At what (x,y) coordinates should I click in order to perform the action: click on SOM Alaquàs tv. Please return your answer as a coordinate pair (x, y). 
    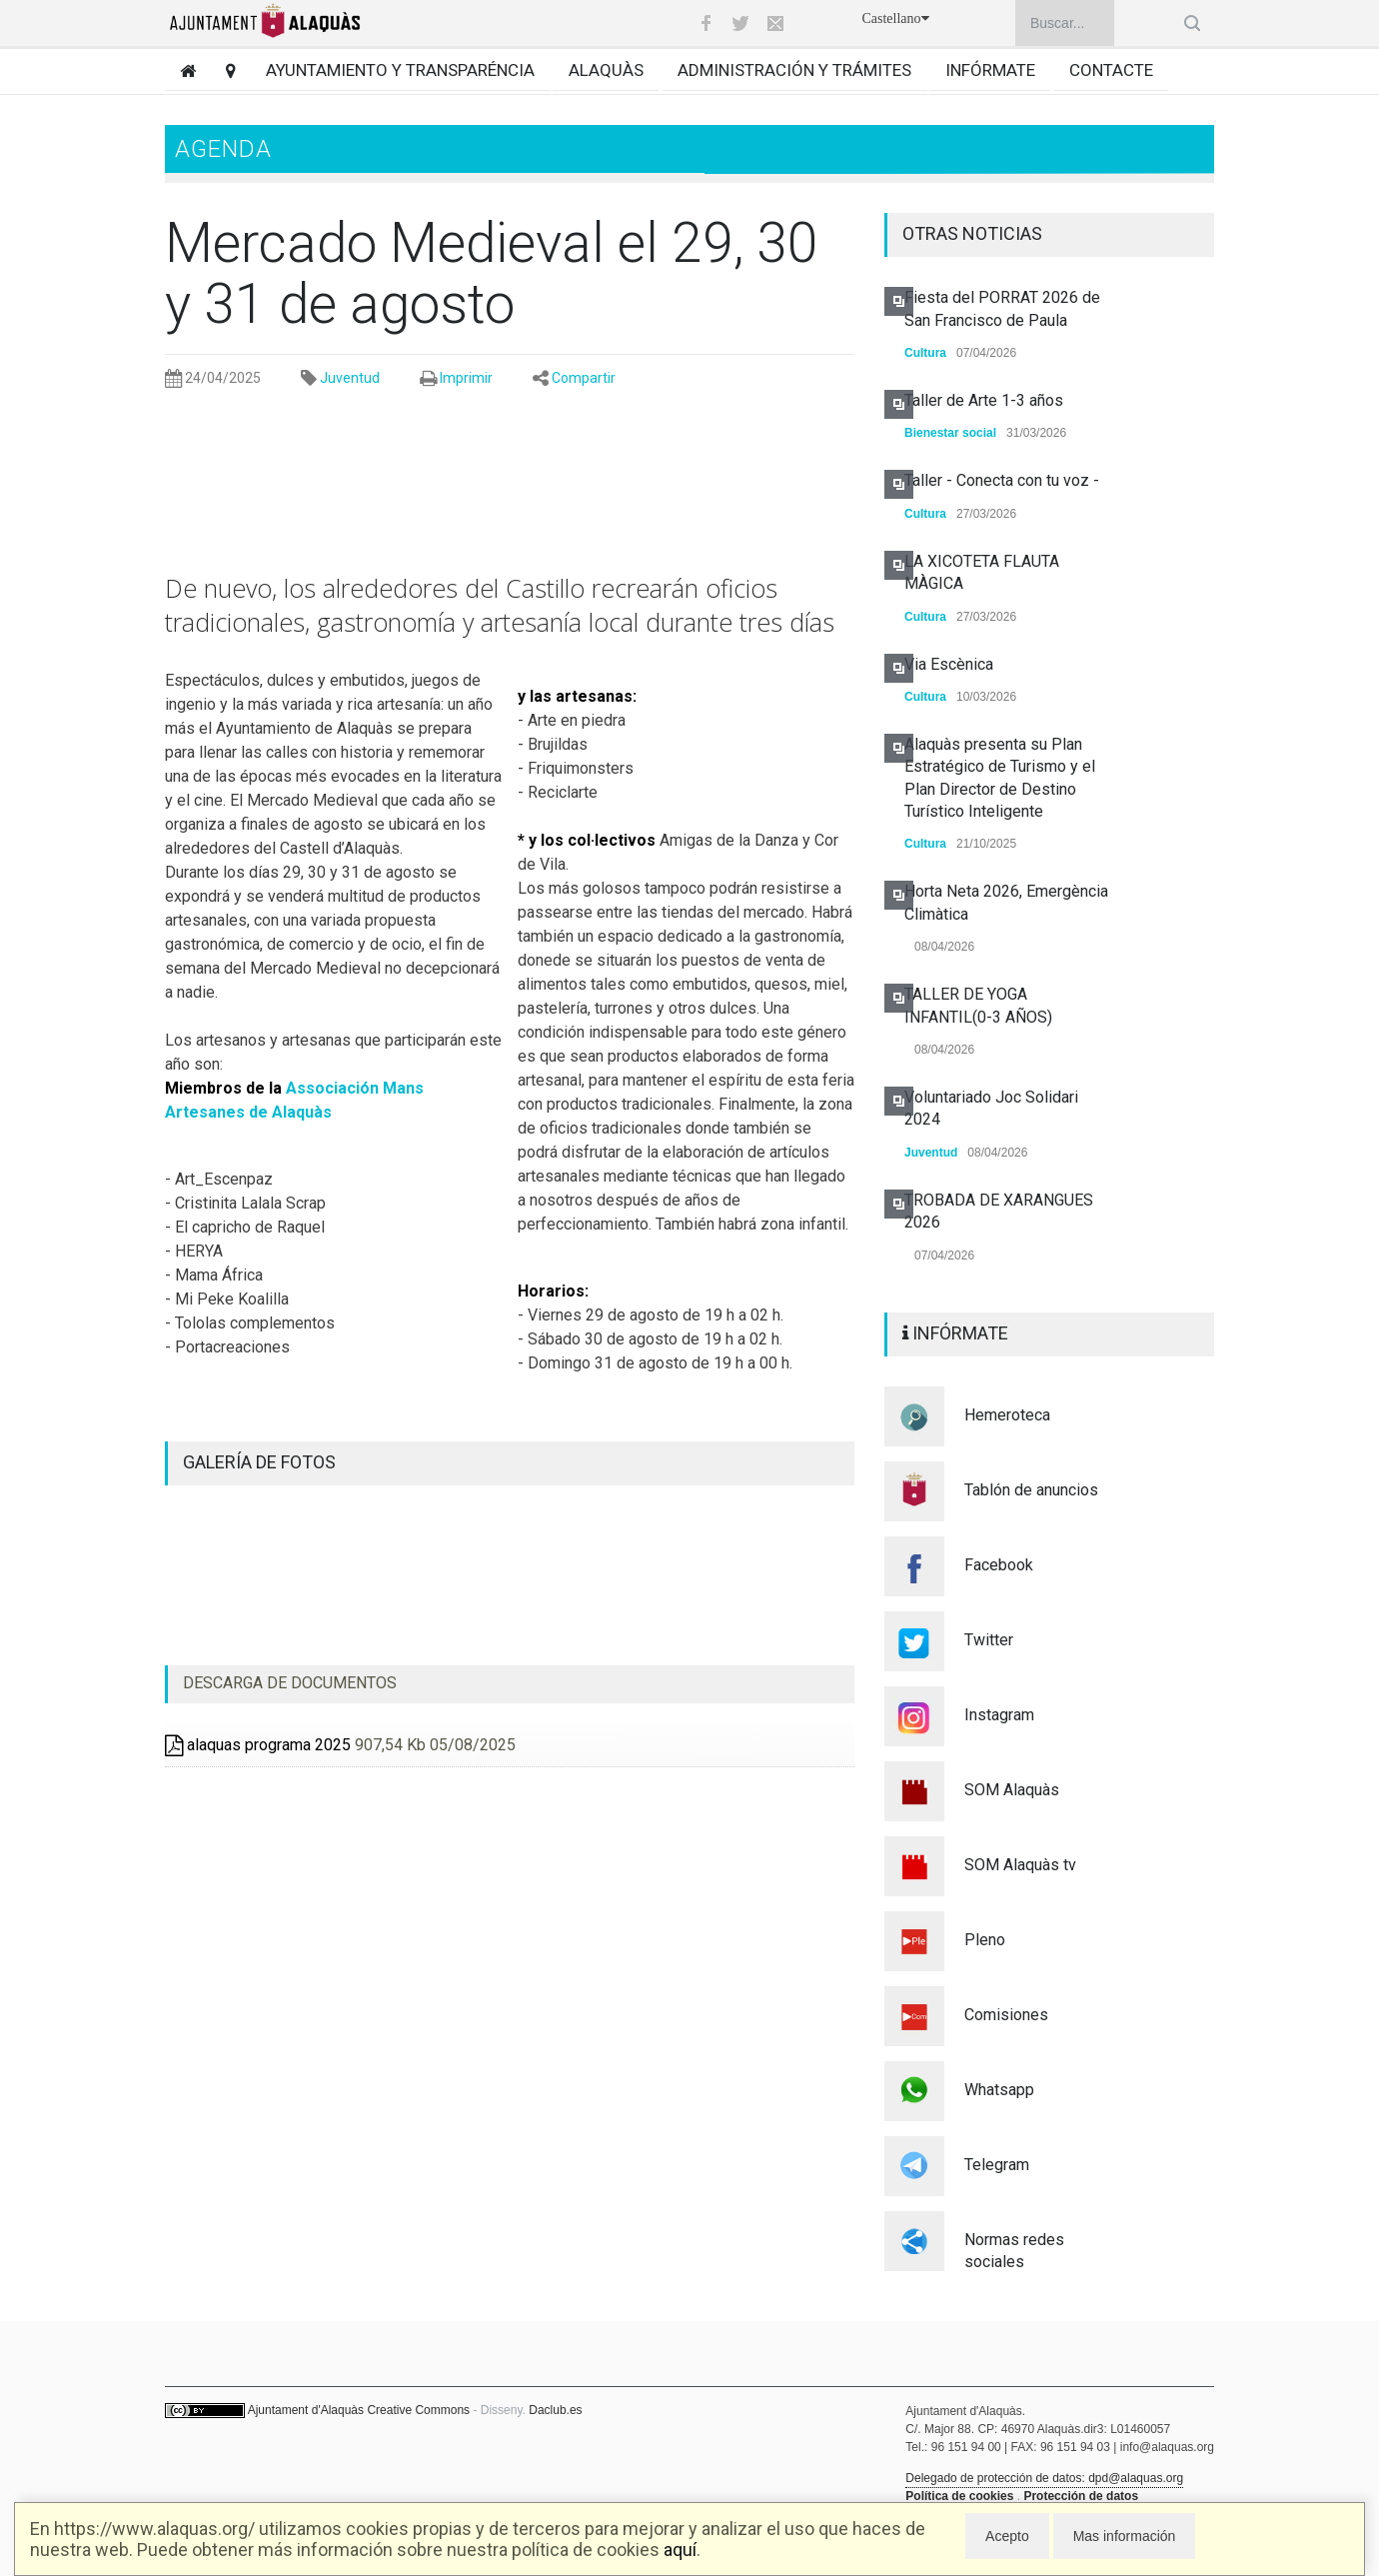
    Looking at the image, I should click on (1020, 1864).